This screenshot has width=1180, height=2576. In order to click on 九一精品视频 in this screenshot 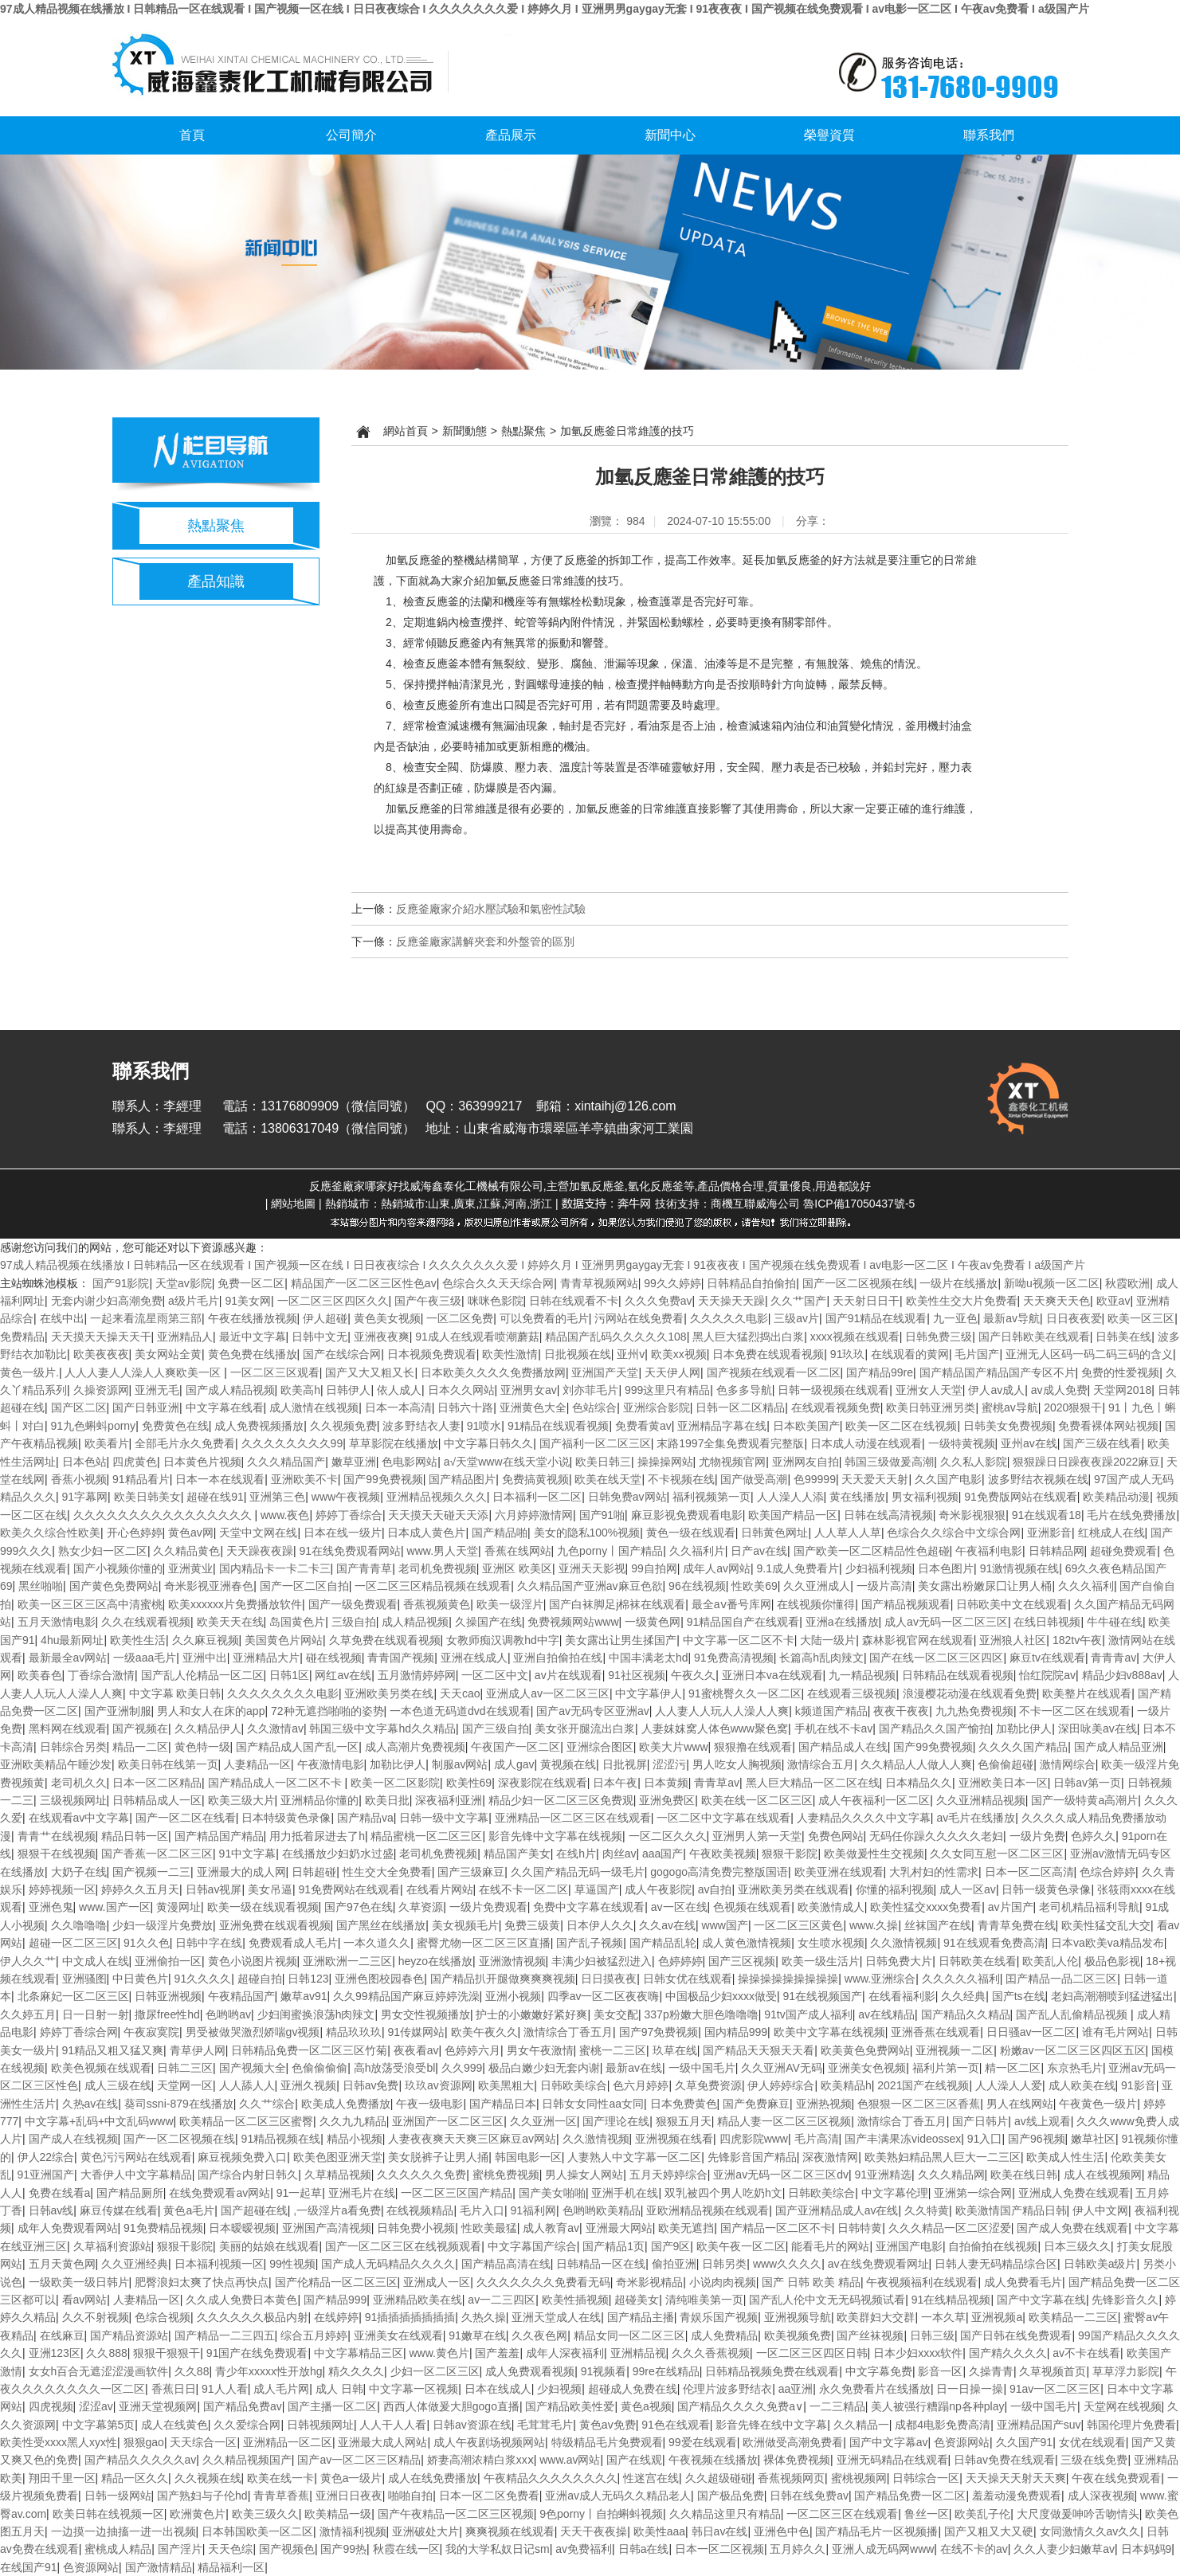, I will do `click(862, 1675)`.